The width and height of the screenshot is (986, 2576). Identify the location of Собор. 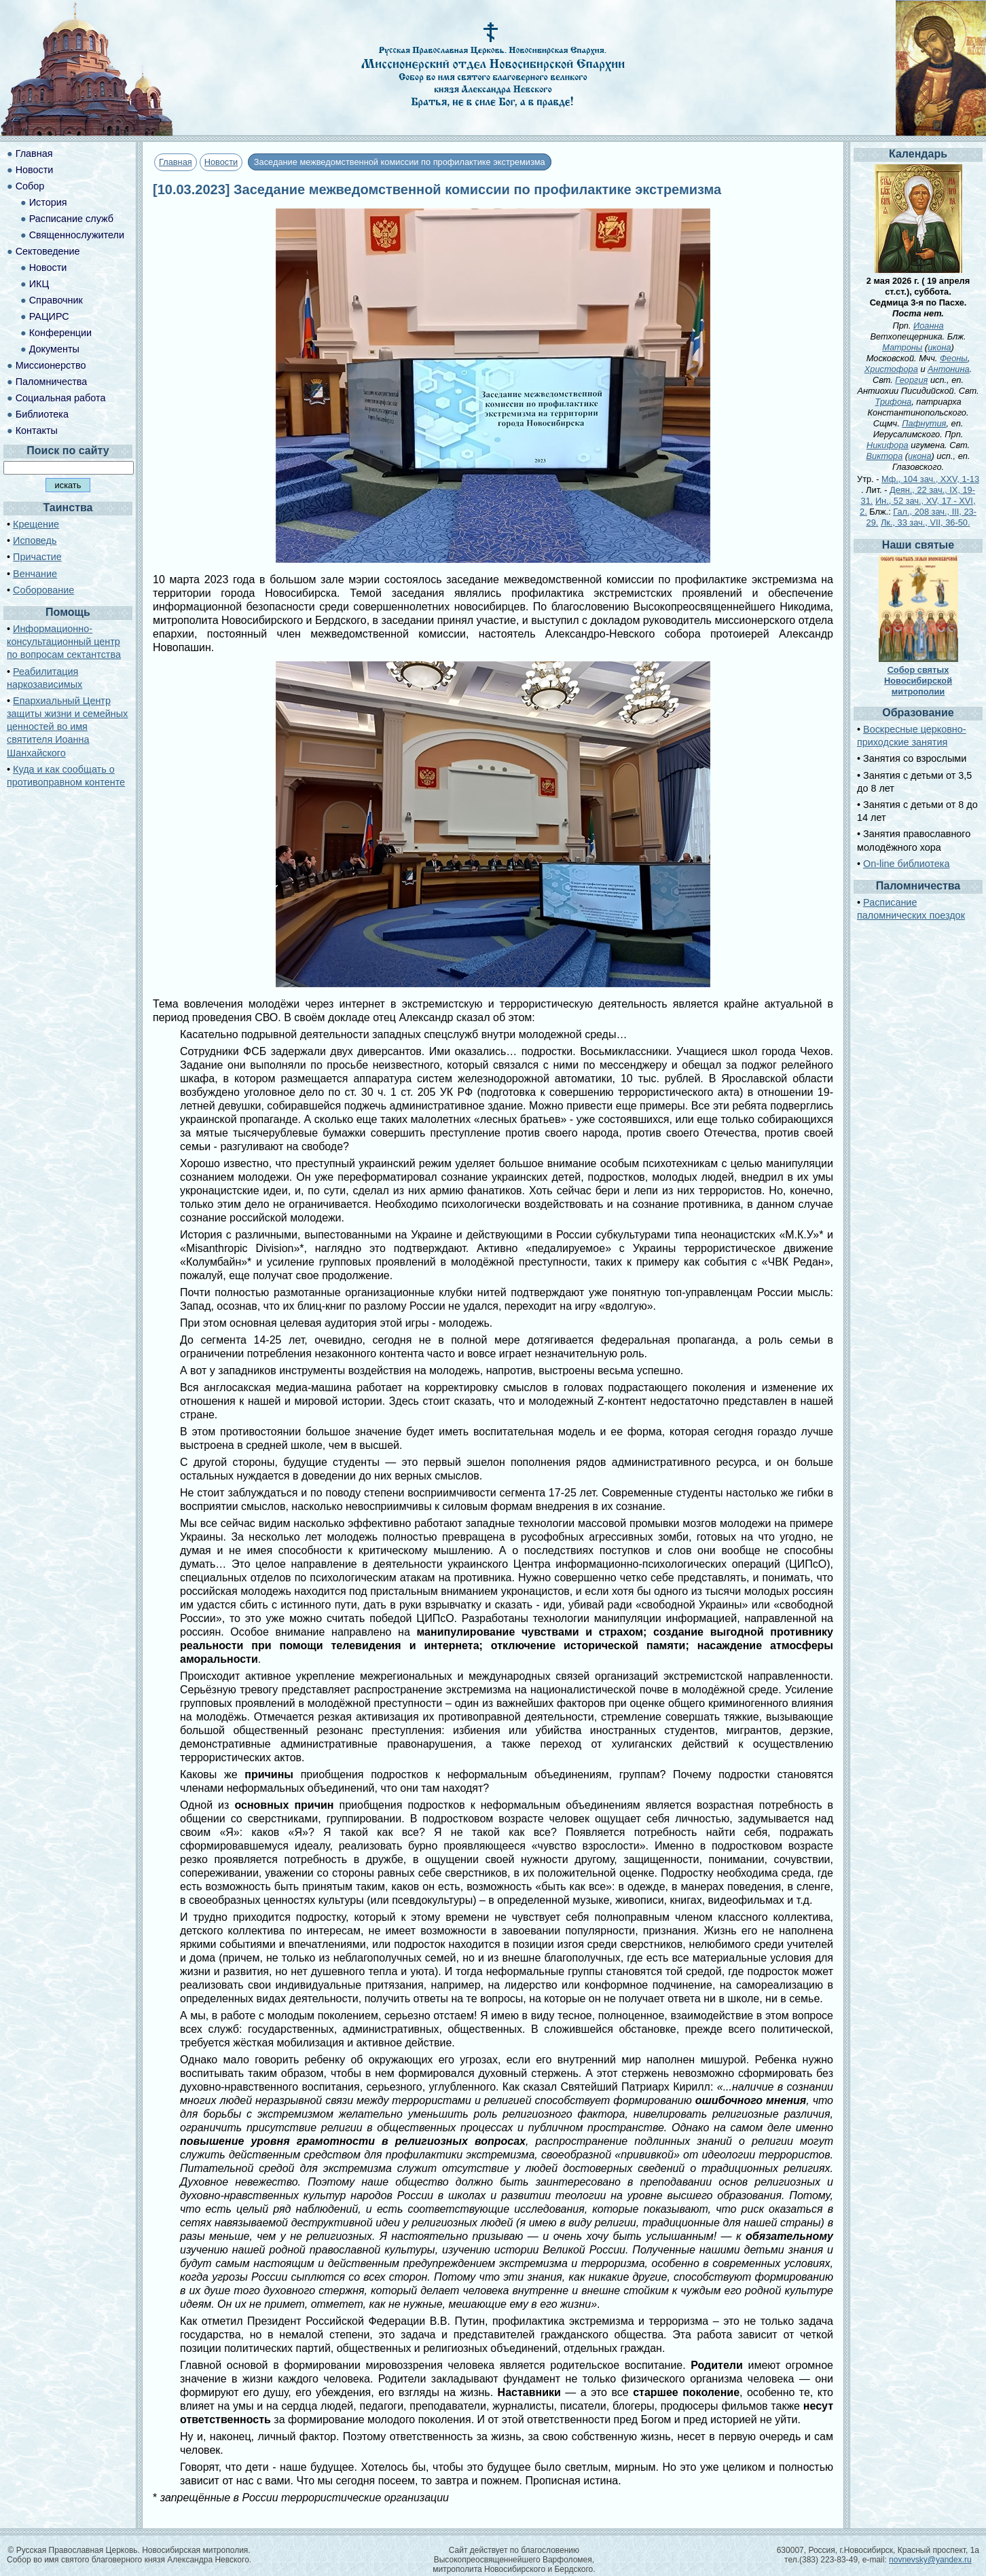
(30, 186).